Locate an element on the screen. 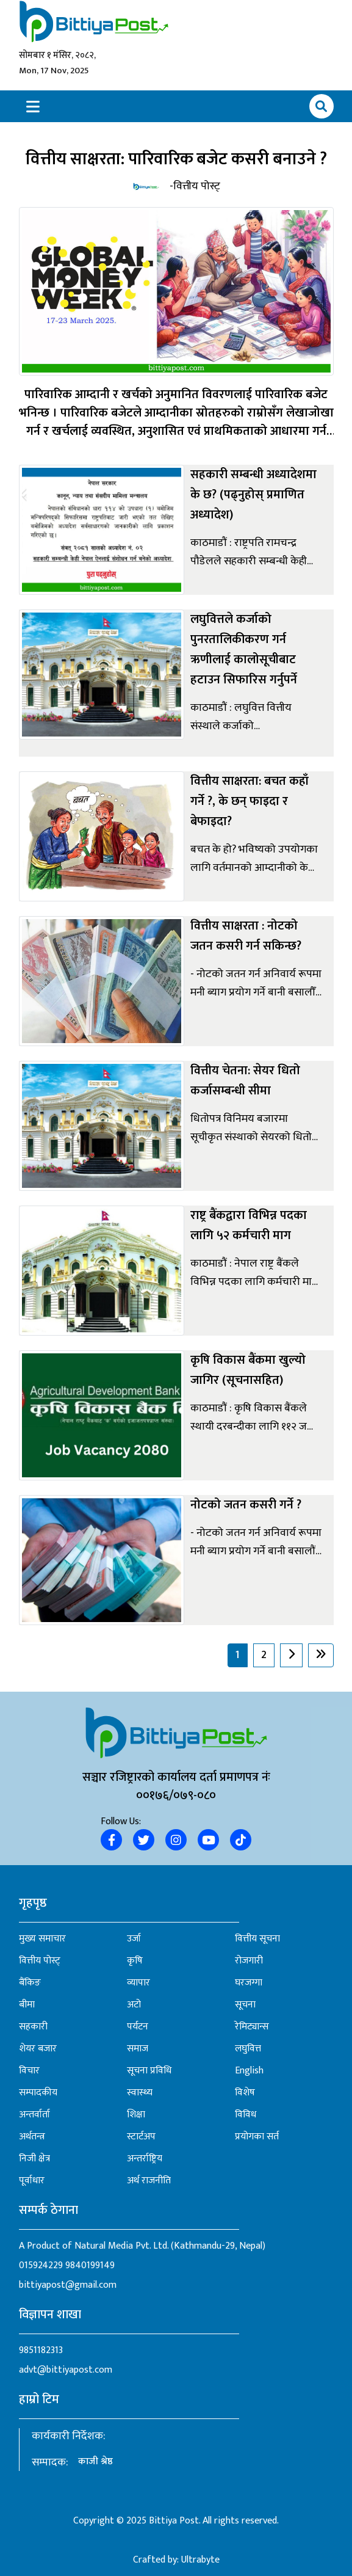  व्यापार is located at coordinates (138, 1983).